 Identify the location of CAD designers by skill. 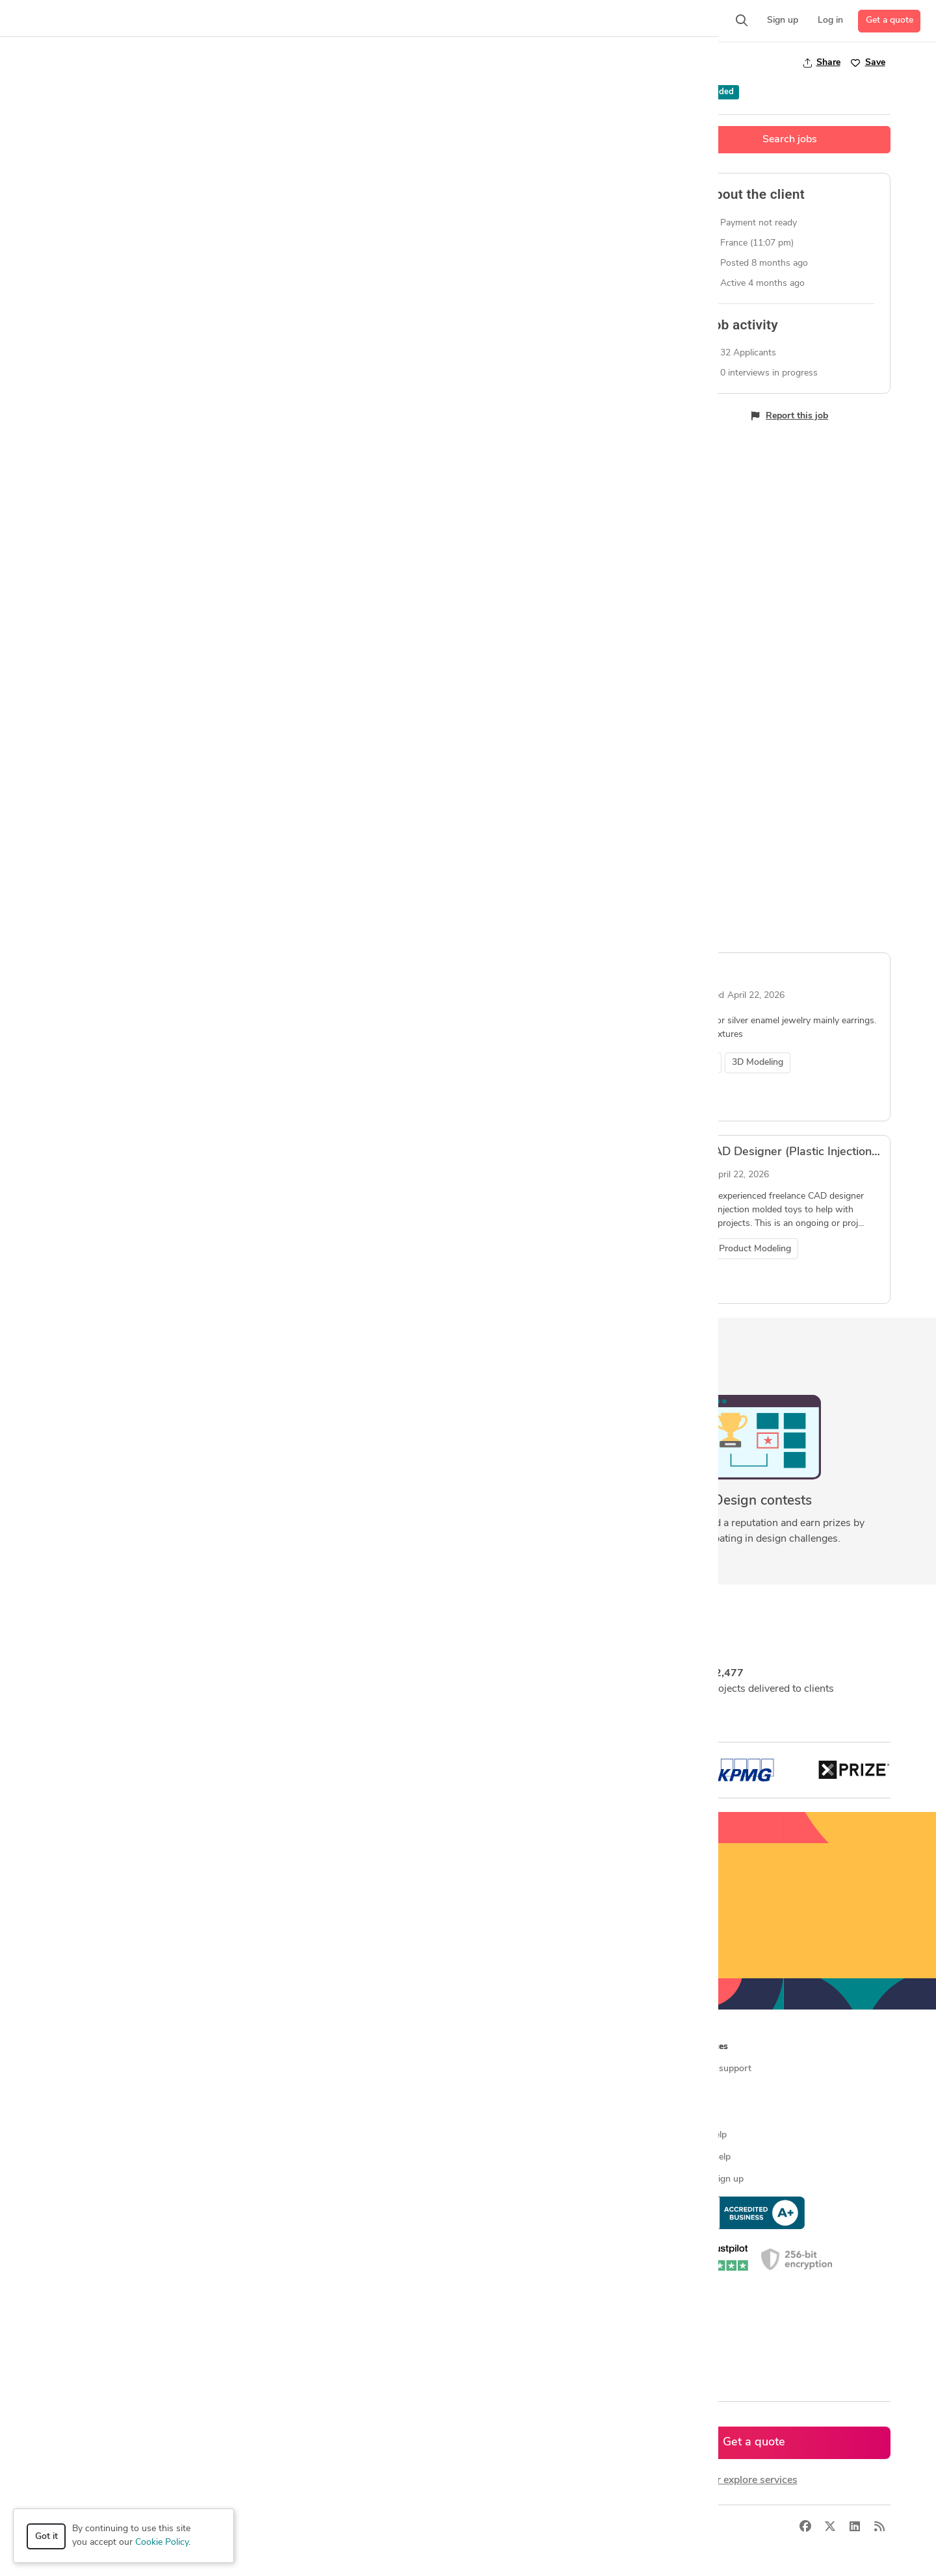
(307, 2223).